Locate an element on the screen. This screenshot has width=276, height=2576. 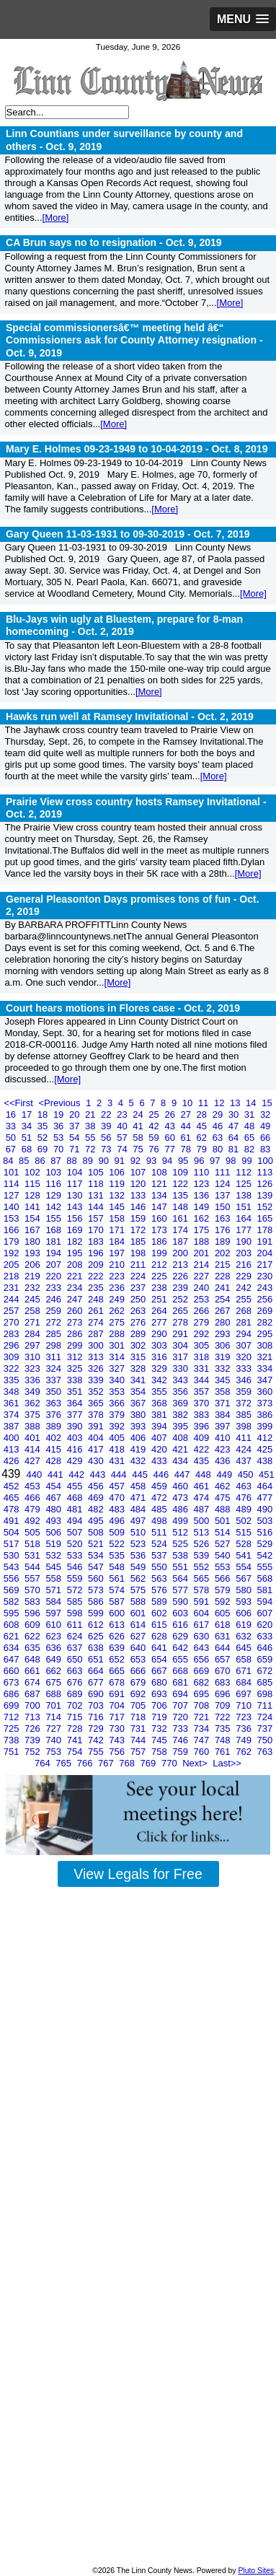
673 is located at coordinates (13, 1682).